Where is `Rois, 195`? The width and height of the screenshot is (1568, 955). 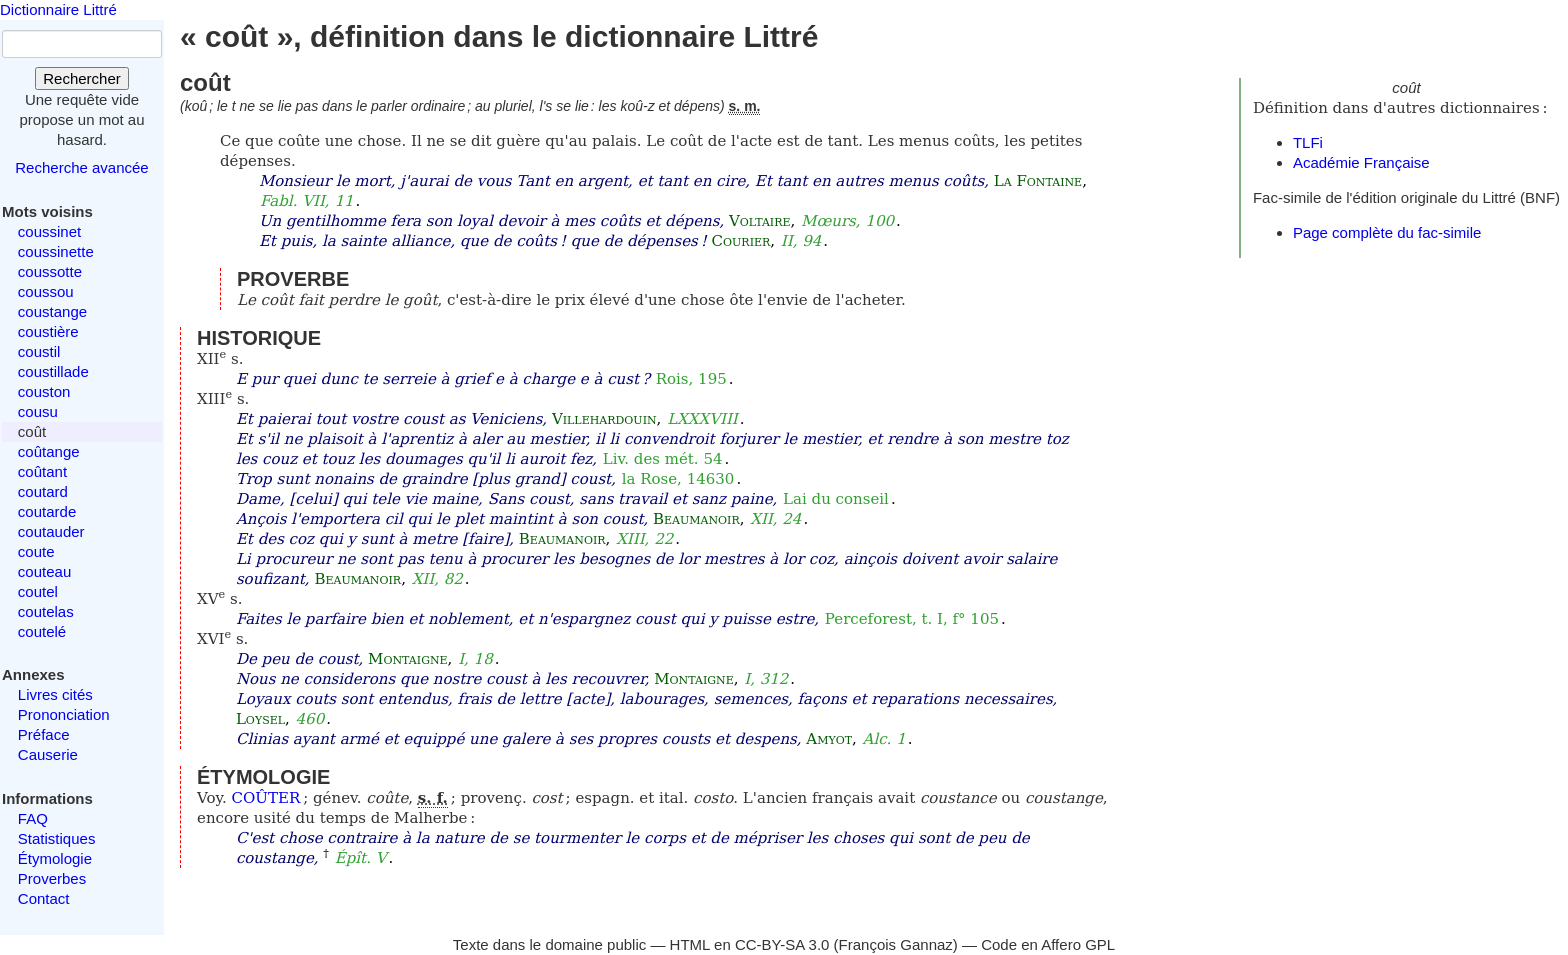 Rois, 195 is located at coordinates (691, 379).